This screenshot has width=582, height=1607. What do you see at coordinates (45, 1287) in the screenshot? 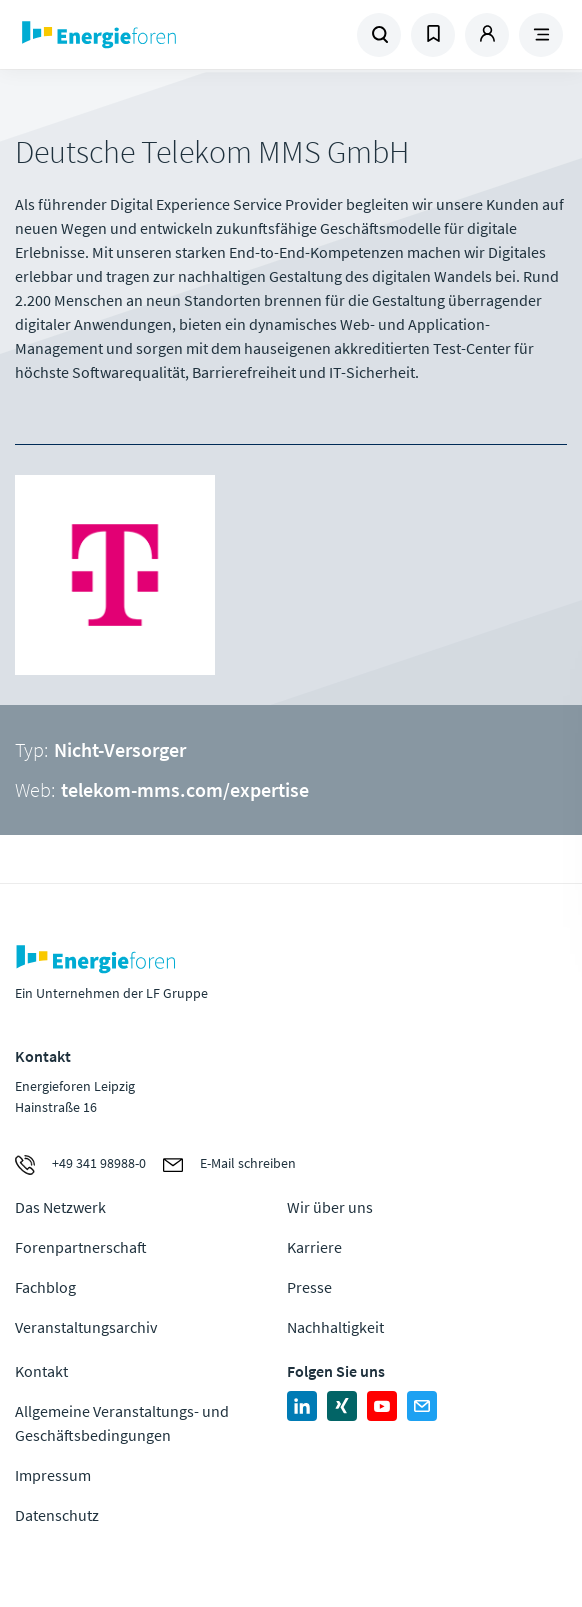
I see `Fachblog` at bounding box center [45, 1287].